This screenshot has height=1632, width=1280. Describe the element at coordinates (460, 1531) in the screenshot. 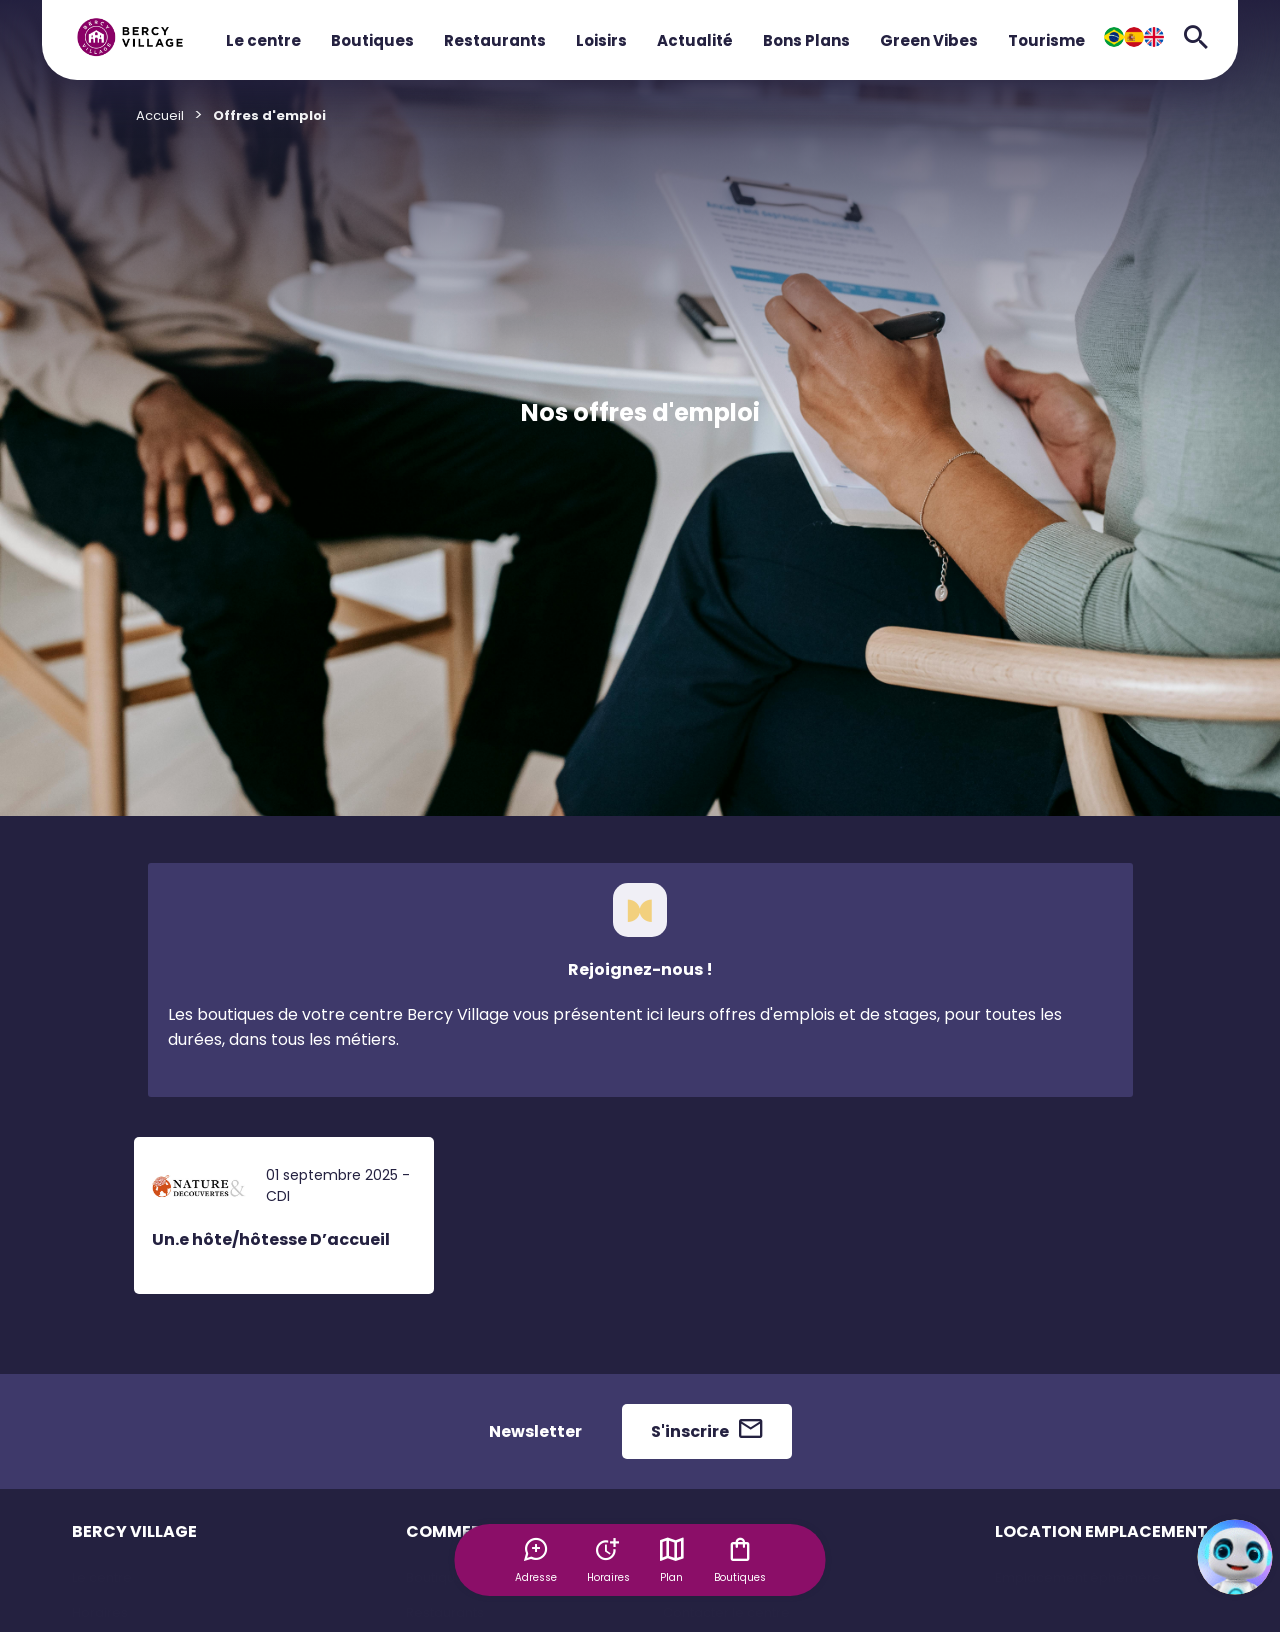

I see `COMMERCES` at that location.